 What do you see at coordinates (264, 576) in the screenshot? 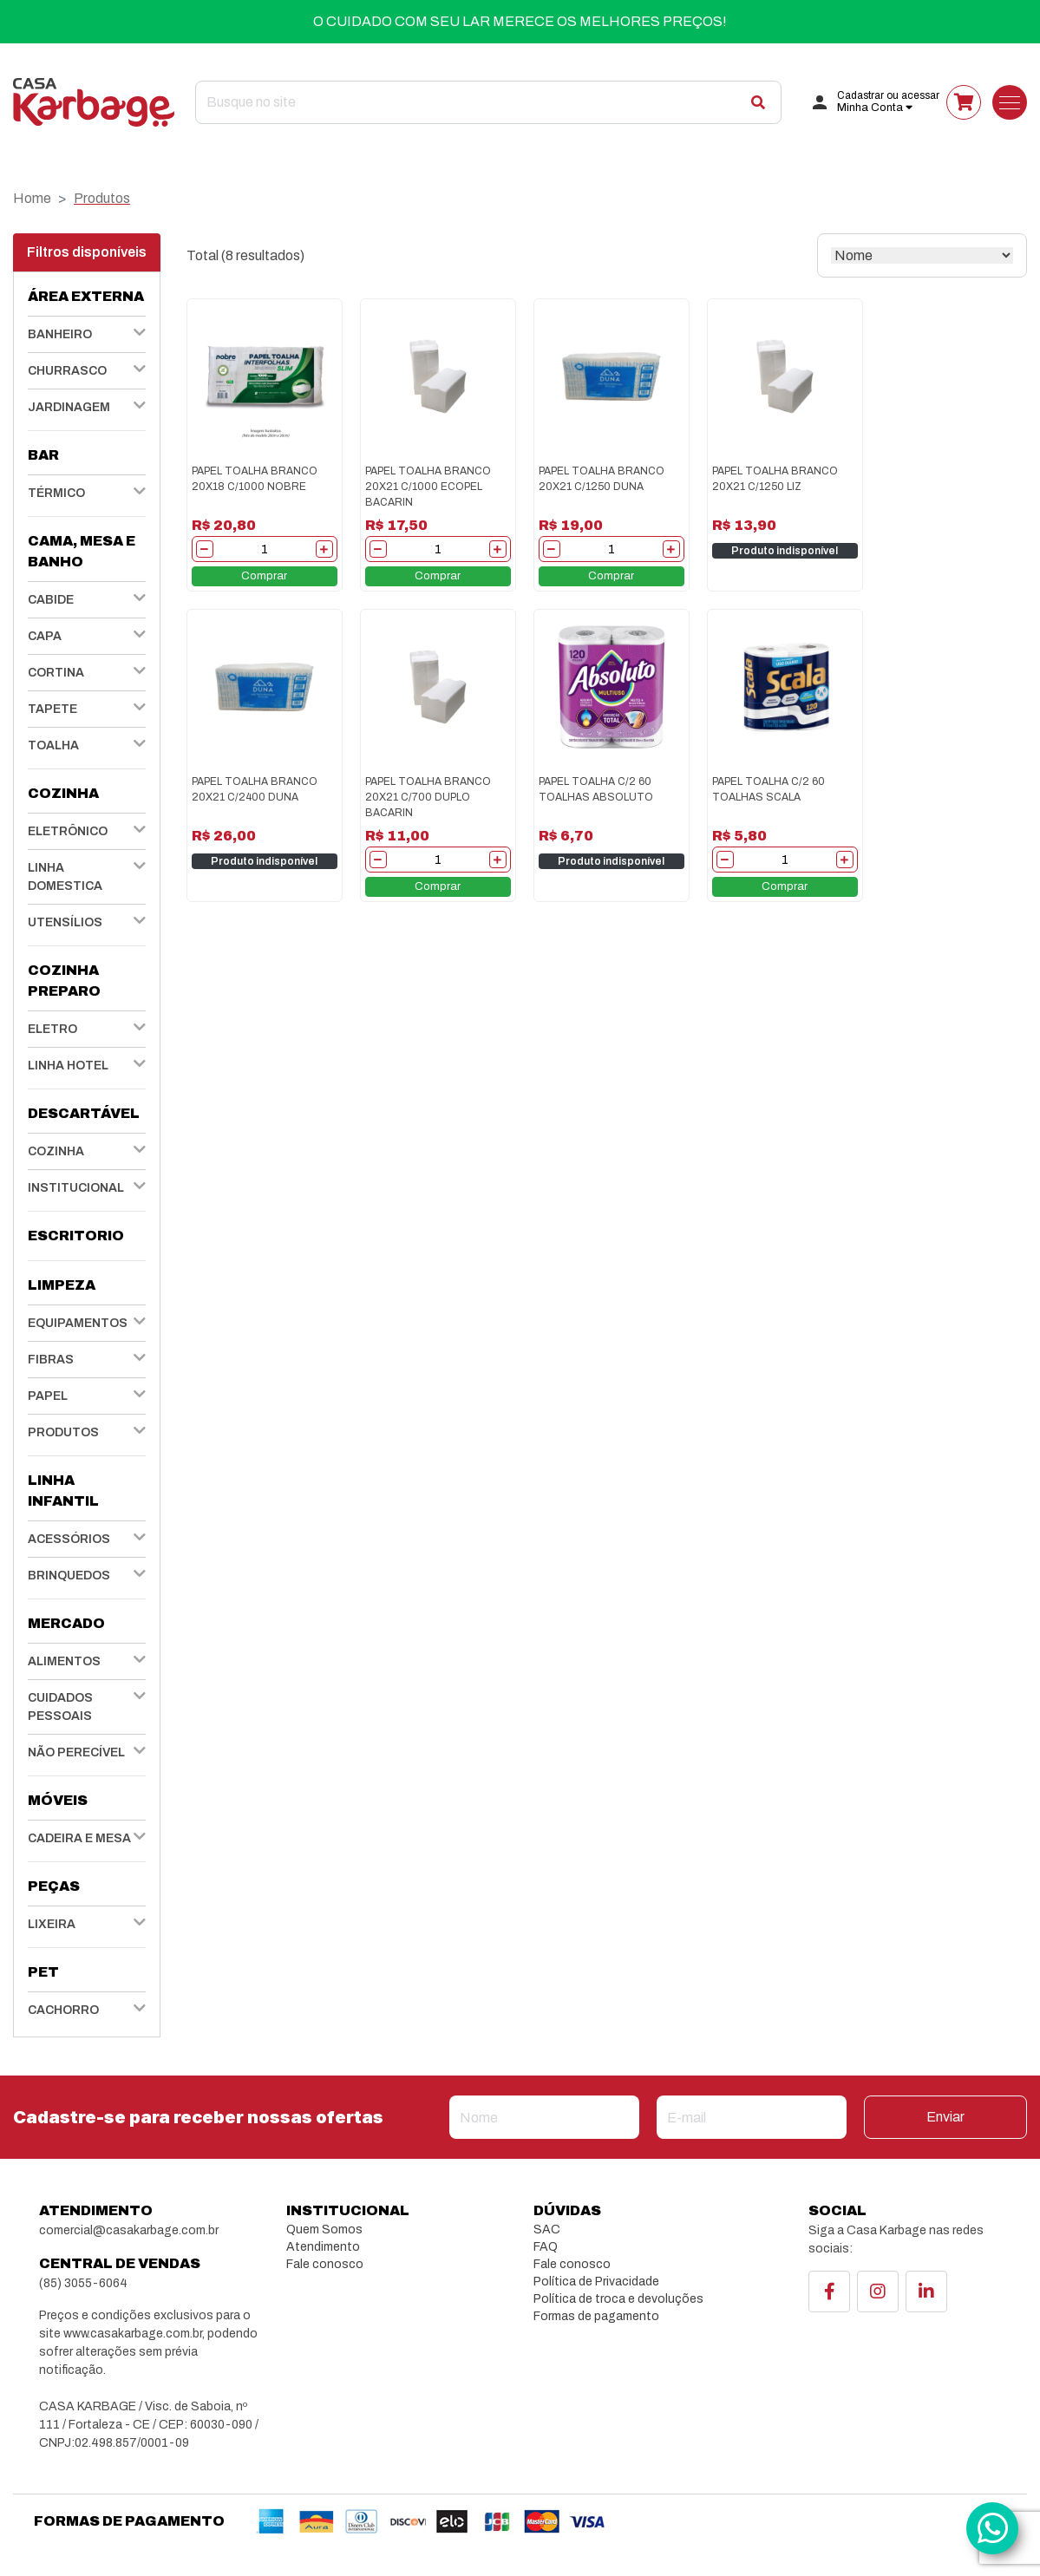
I see `Comprar` at bounding box center [264, 576].